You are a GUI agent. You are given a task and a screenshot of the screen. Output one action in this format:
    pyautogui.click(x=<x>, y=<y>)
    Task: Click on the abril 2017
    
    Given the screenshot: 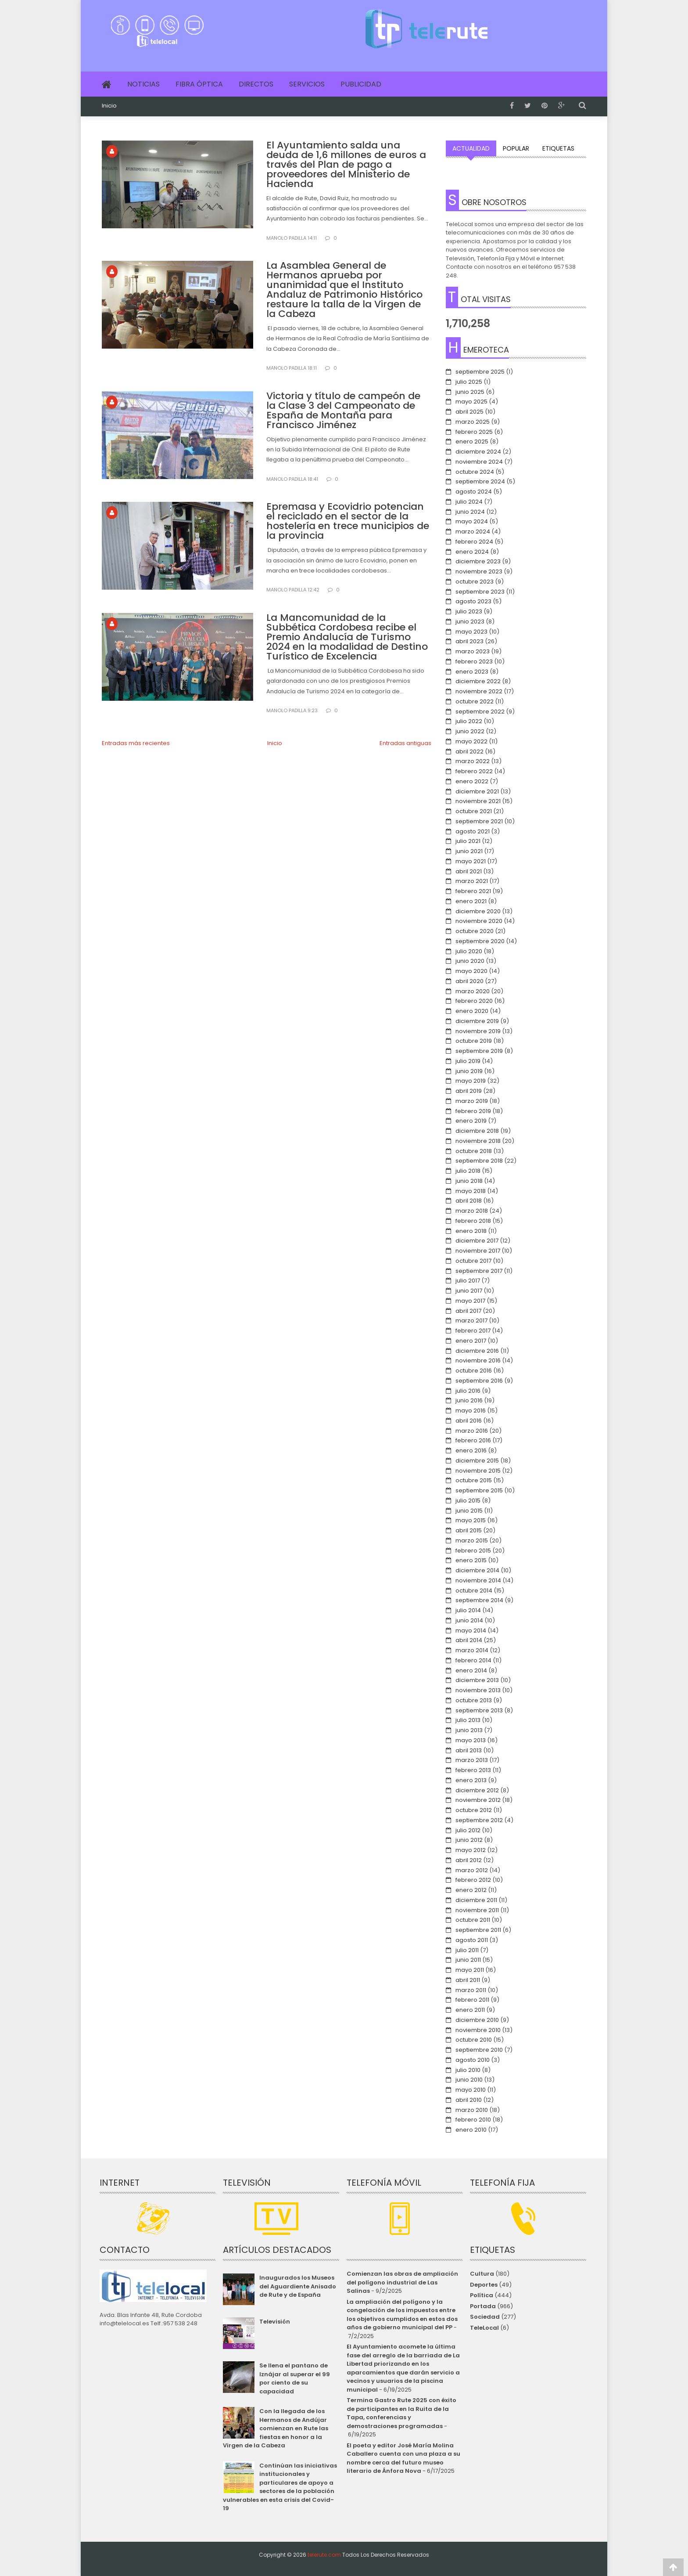 What is the action you would take?
    pyautogui.click(x=468, y=1311)
    